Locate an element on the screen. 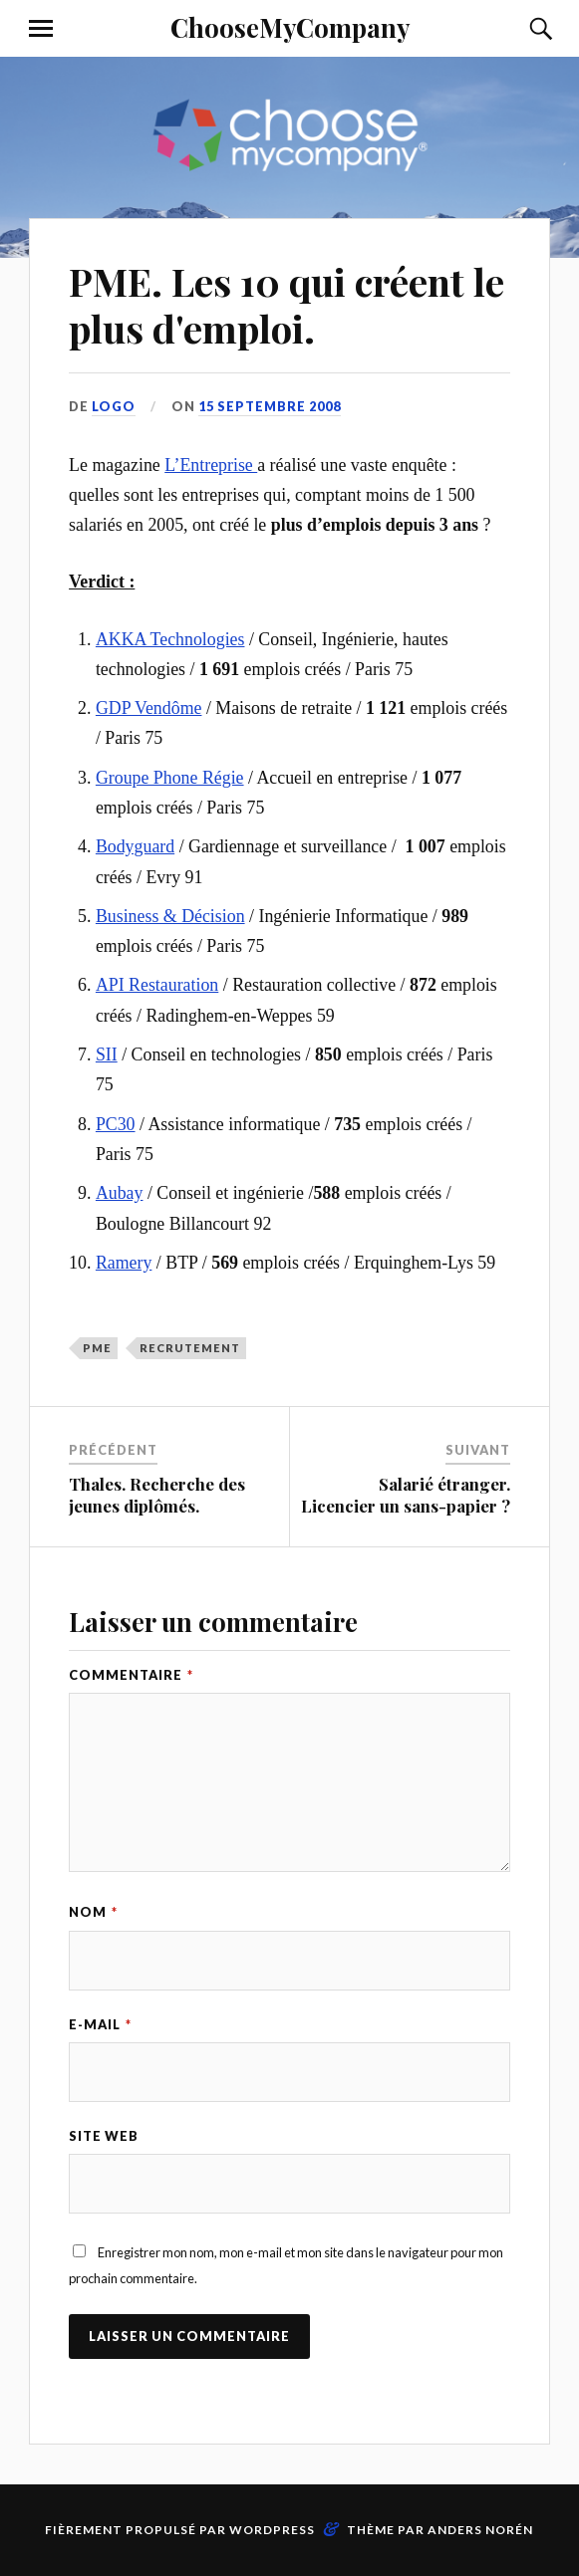 The image size is (579, 2576). SII is located at coordinates (107, 1054).